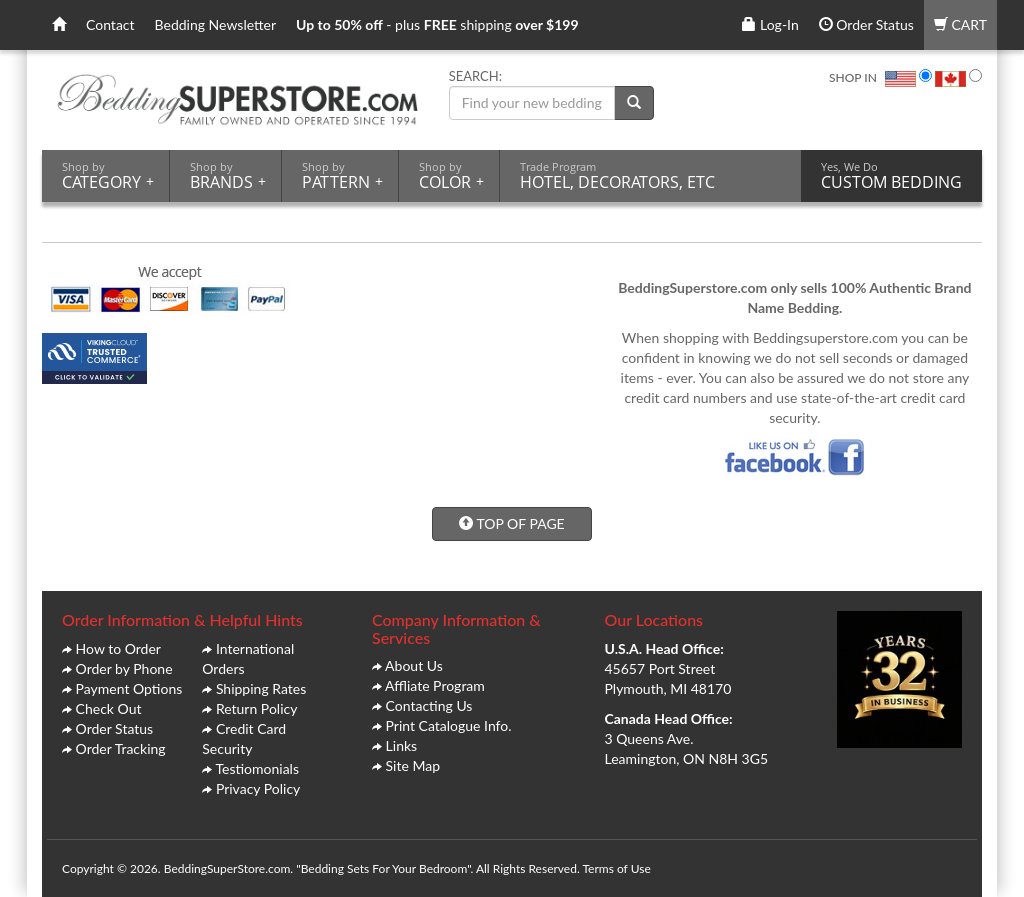  What do you see at coordinates (616, 868) in the screenshot?
I see `Terms of Use` at bounding box center [616, 868].